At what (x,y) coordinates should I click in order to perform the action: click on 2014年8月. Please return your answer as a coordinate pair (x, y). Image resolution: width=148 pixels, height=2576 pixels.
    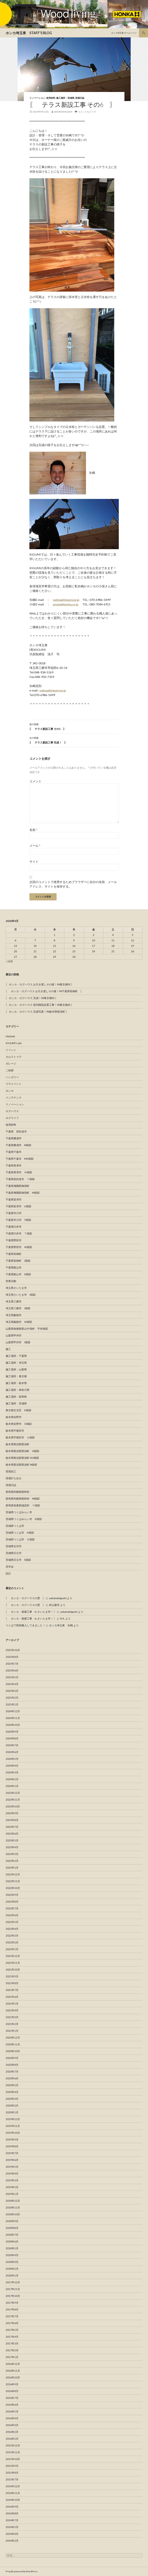
    Looking at the image, I should click on (12, 2513).